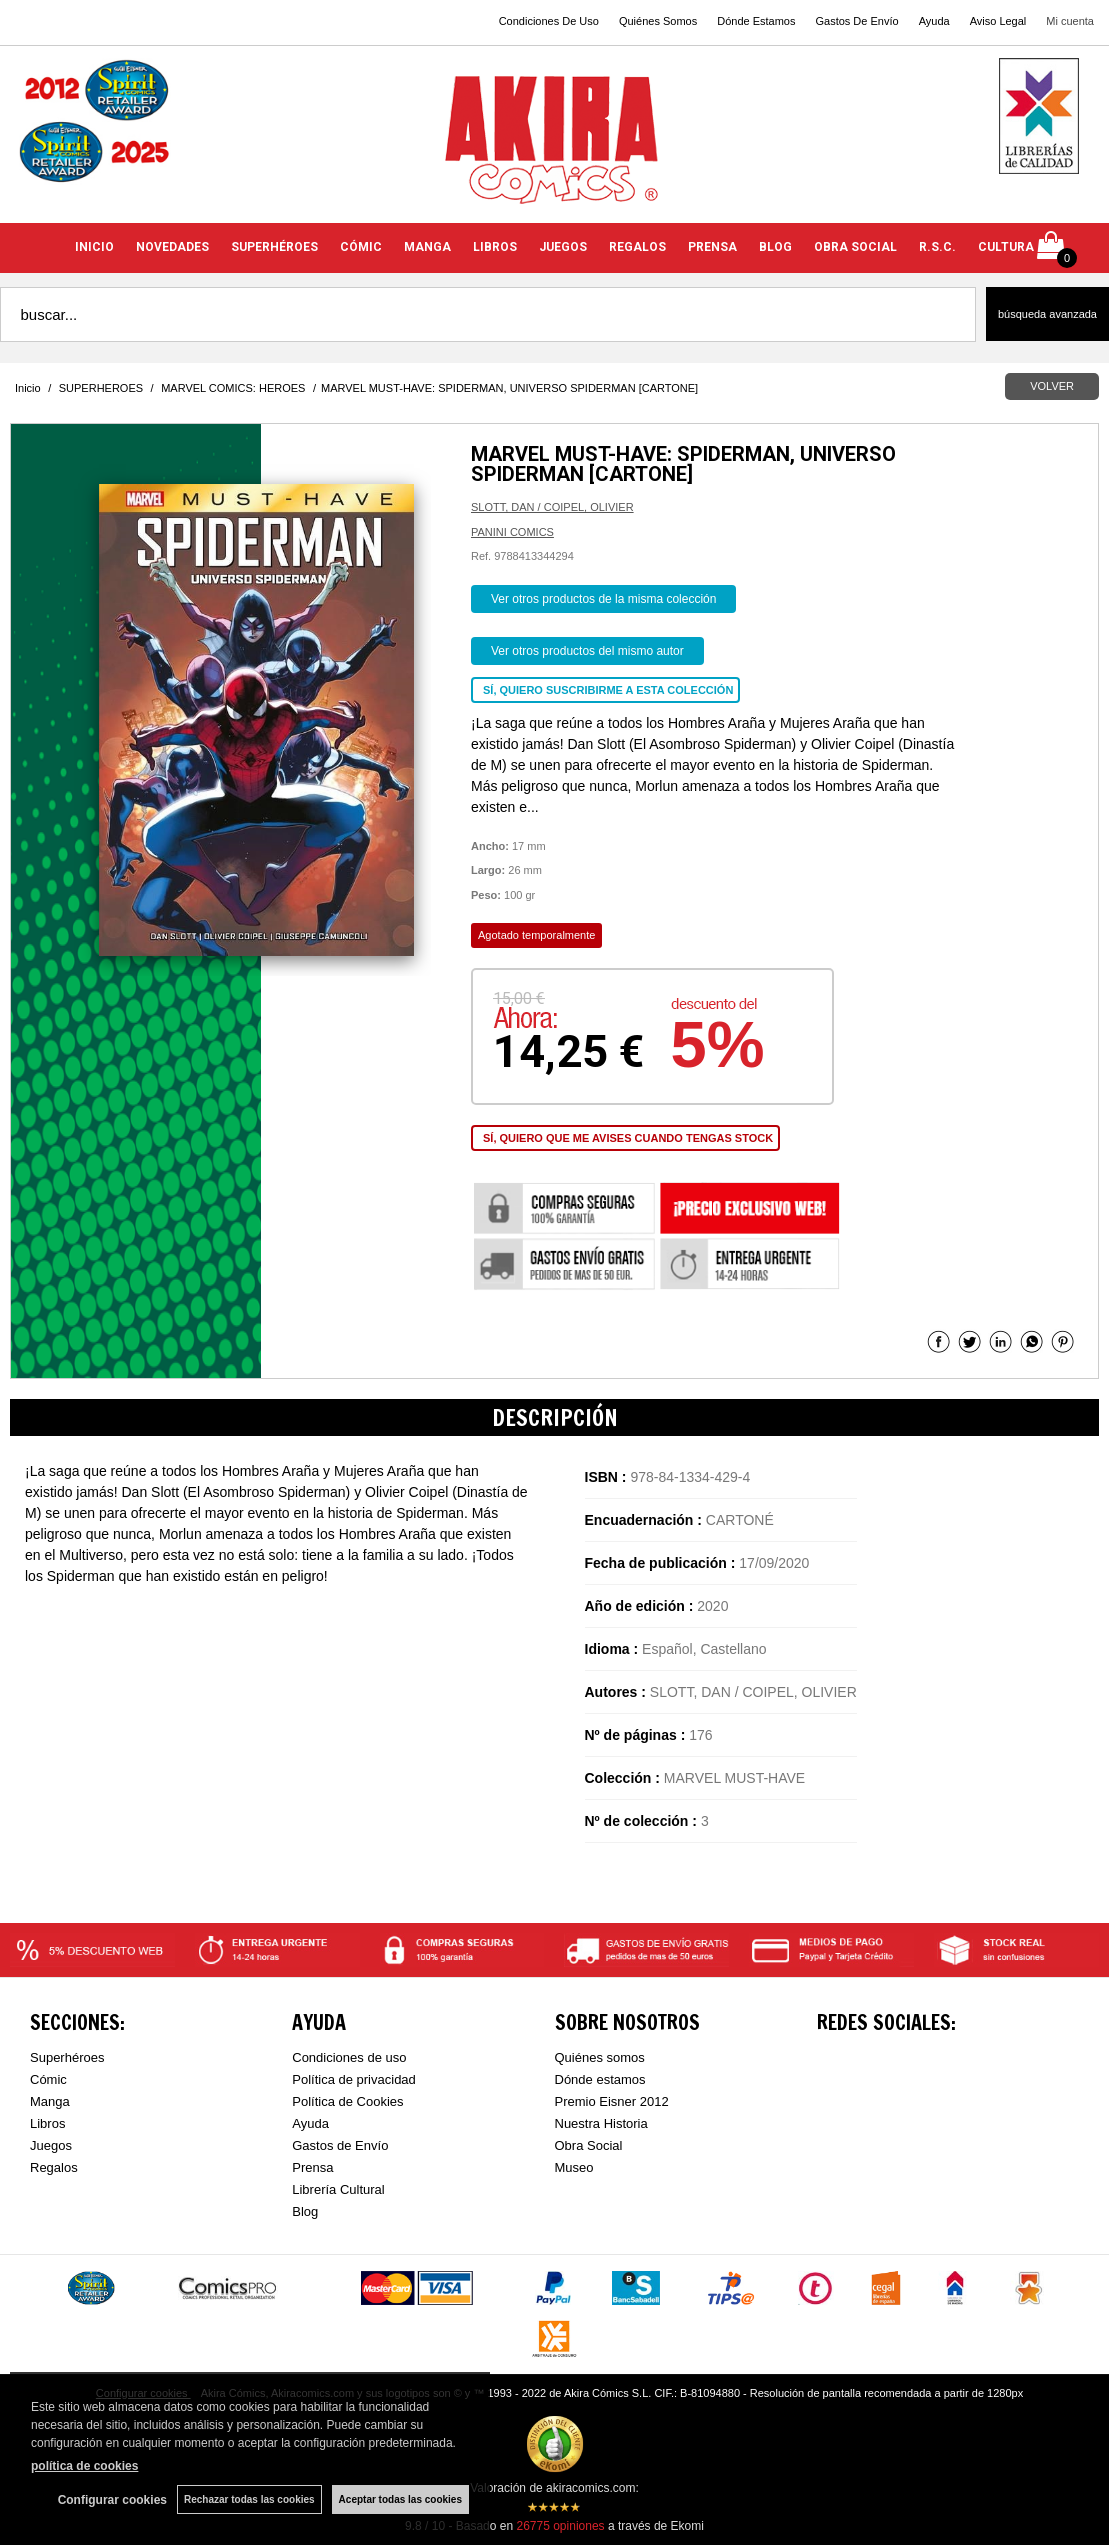 The height and width of the screenshot is (2545, 1109). What do you see at coordinates (637, 247) in the screenshot?
I see `REGALOS` at bounding box center [637, 247].